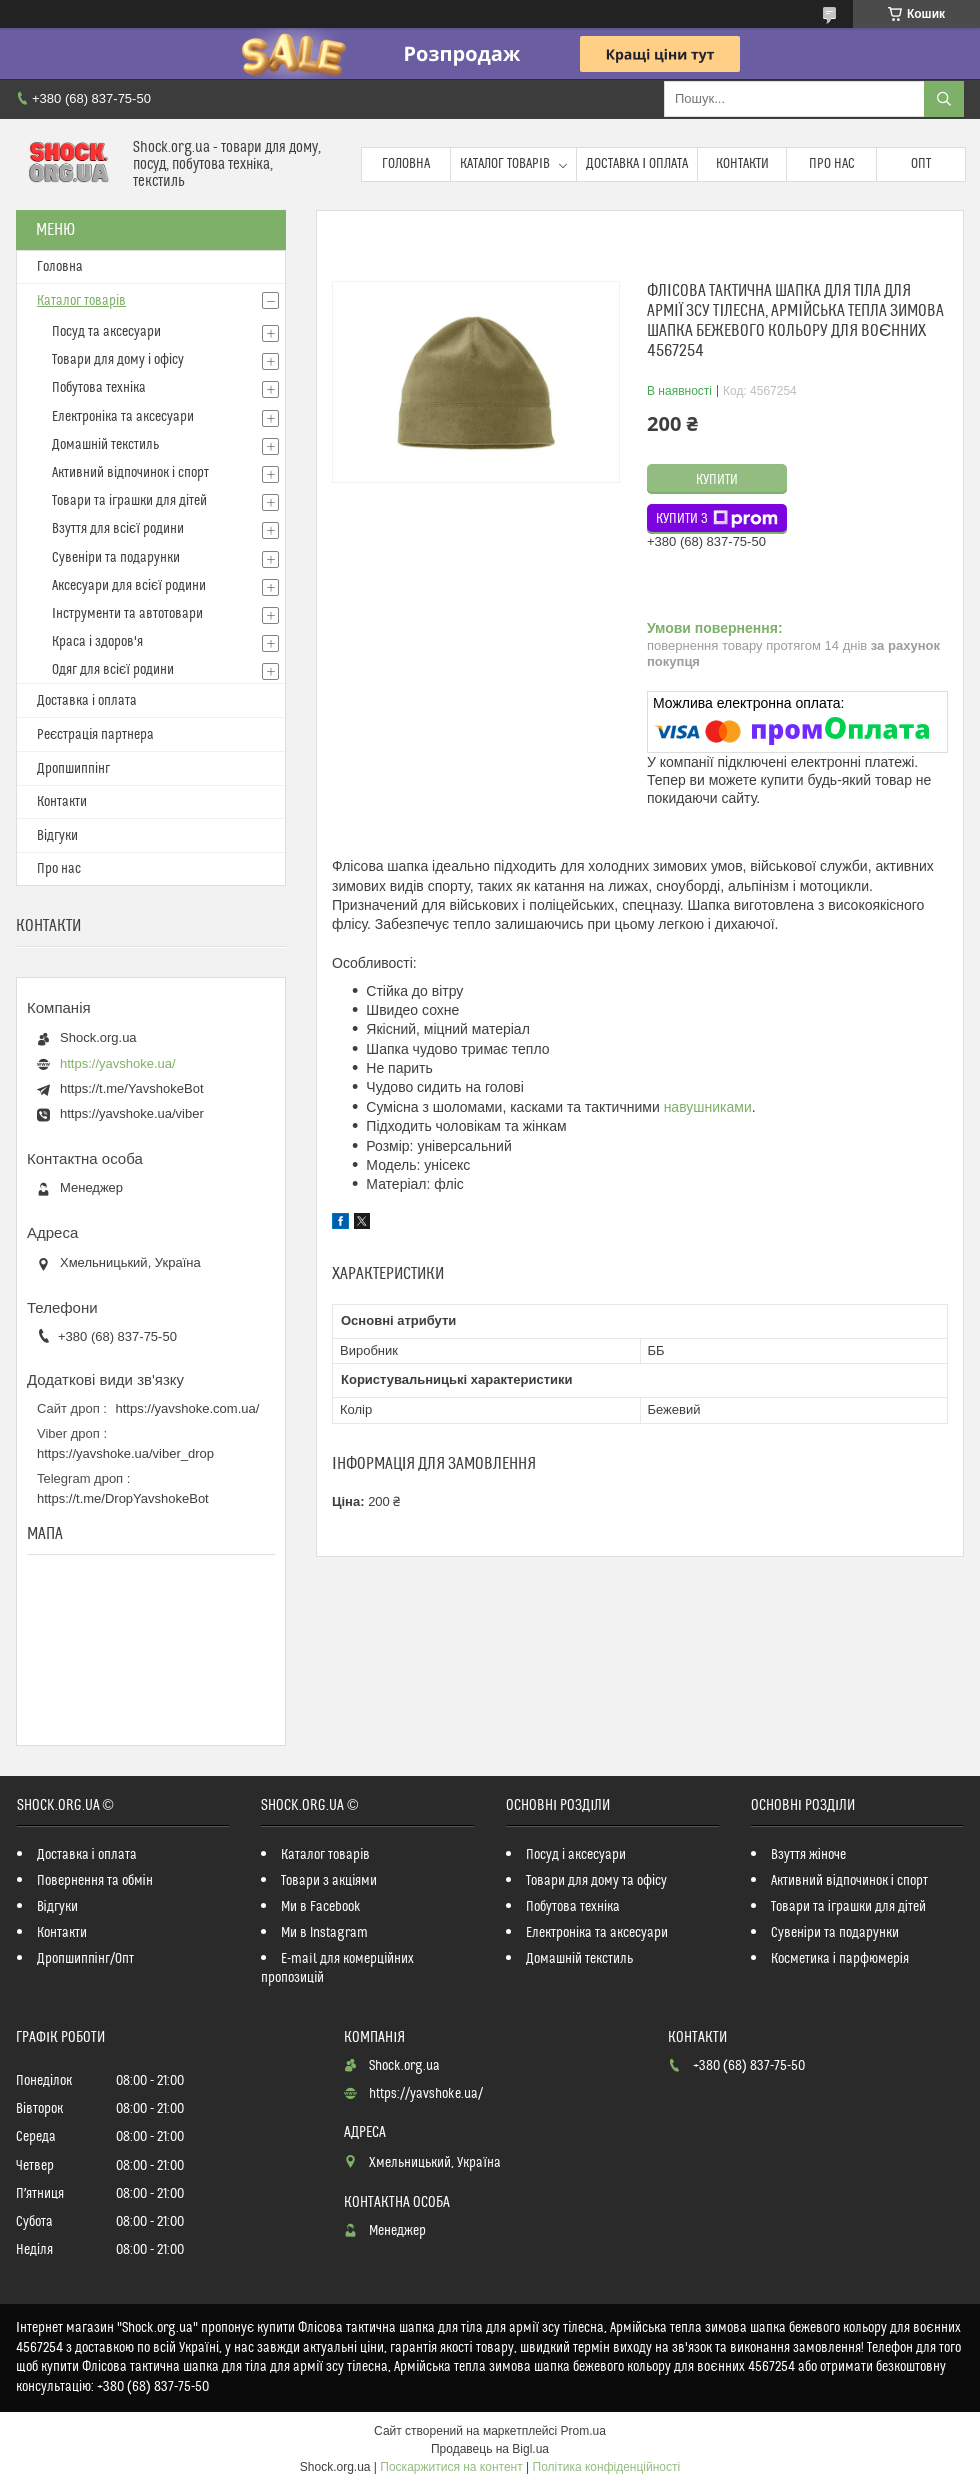  What do you see at coordinates (324, 1933) in the screenshot?
I see `Ми в Instagram` at bounding box center [324, 1933].